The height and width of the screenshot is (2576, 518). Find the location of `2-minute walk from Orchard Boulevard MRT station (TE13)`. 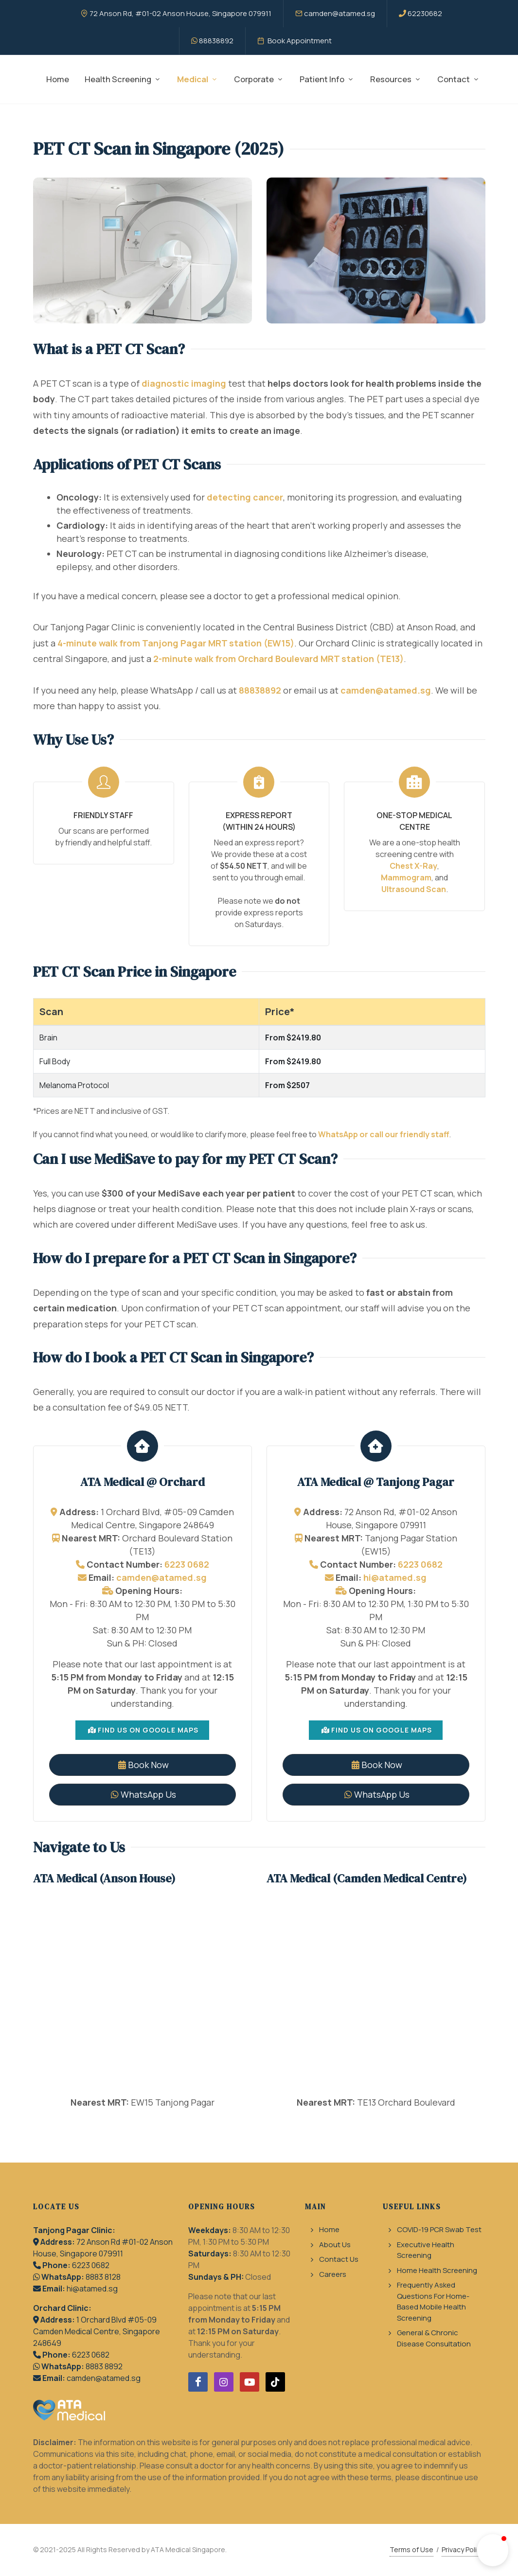

2-minute walk from Orchard Boulevard MRT station (TE13) is located at coordinates (278, 658).